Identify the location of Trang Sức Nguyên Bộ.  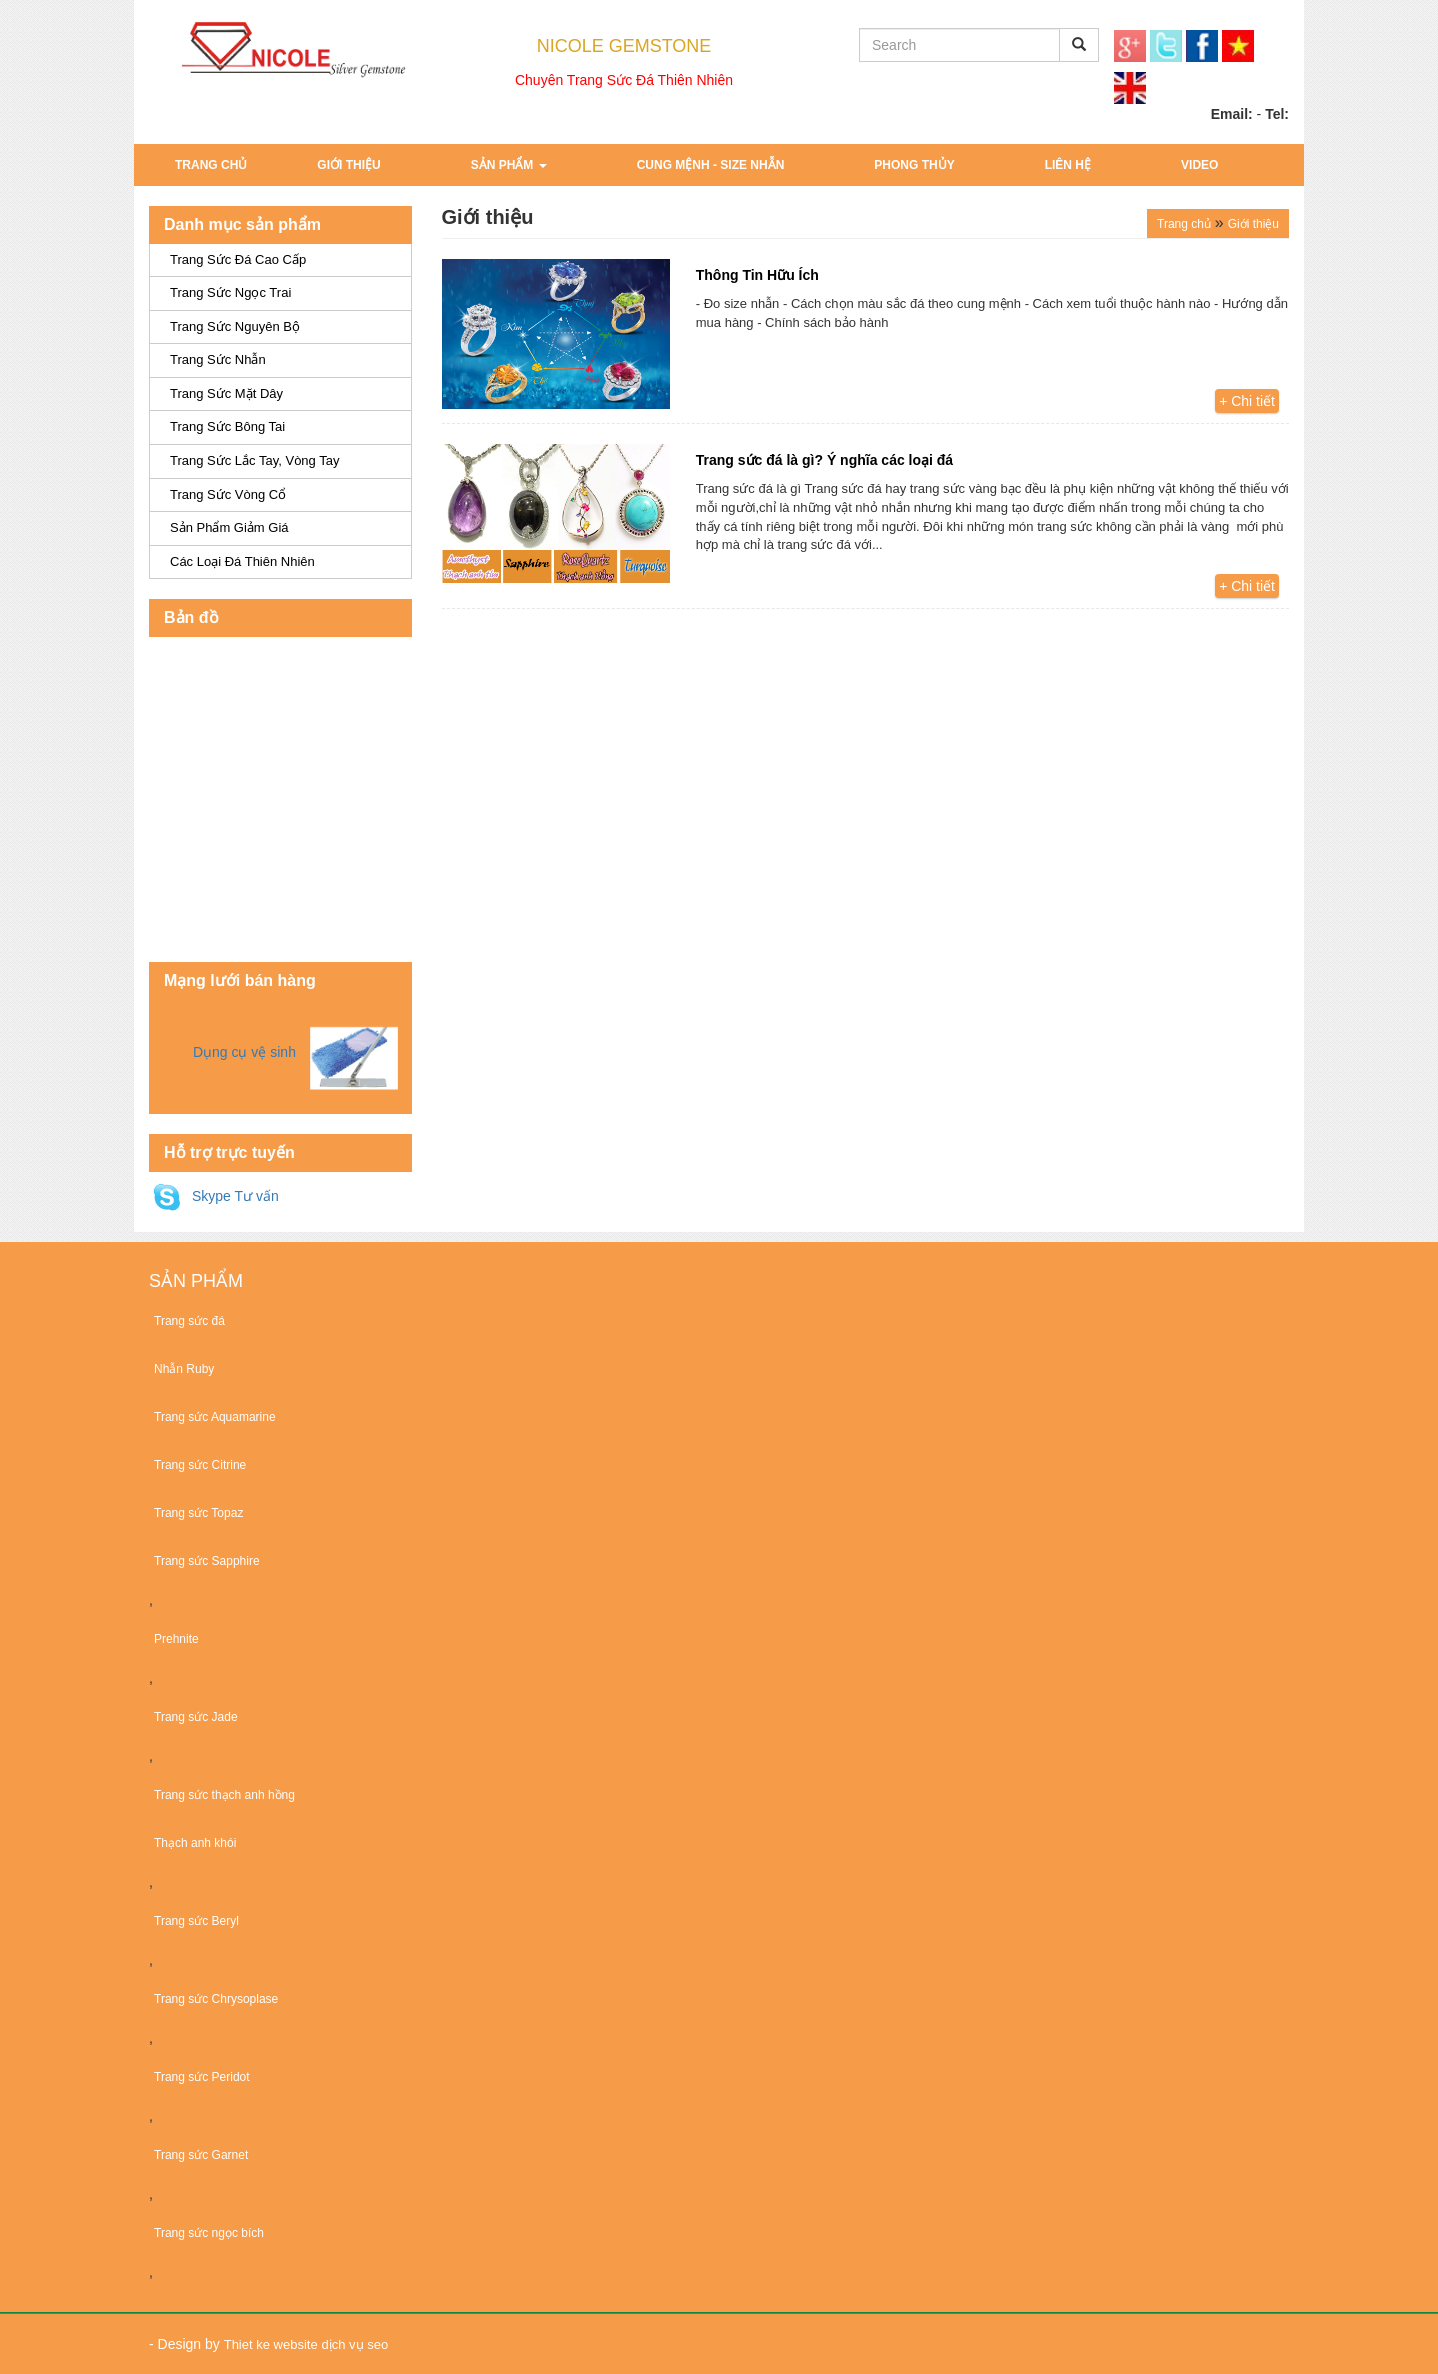
(235, 326).